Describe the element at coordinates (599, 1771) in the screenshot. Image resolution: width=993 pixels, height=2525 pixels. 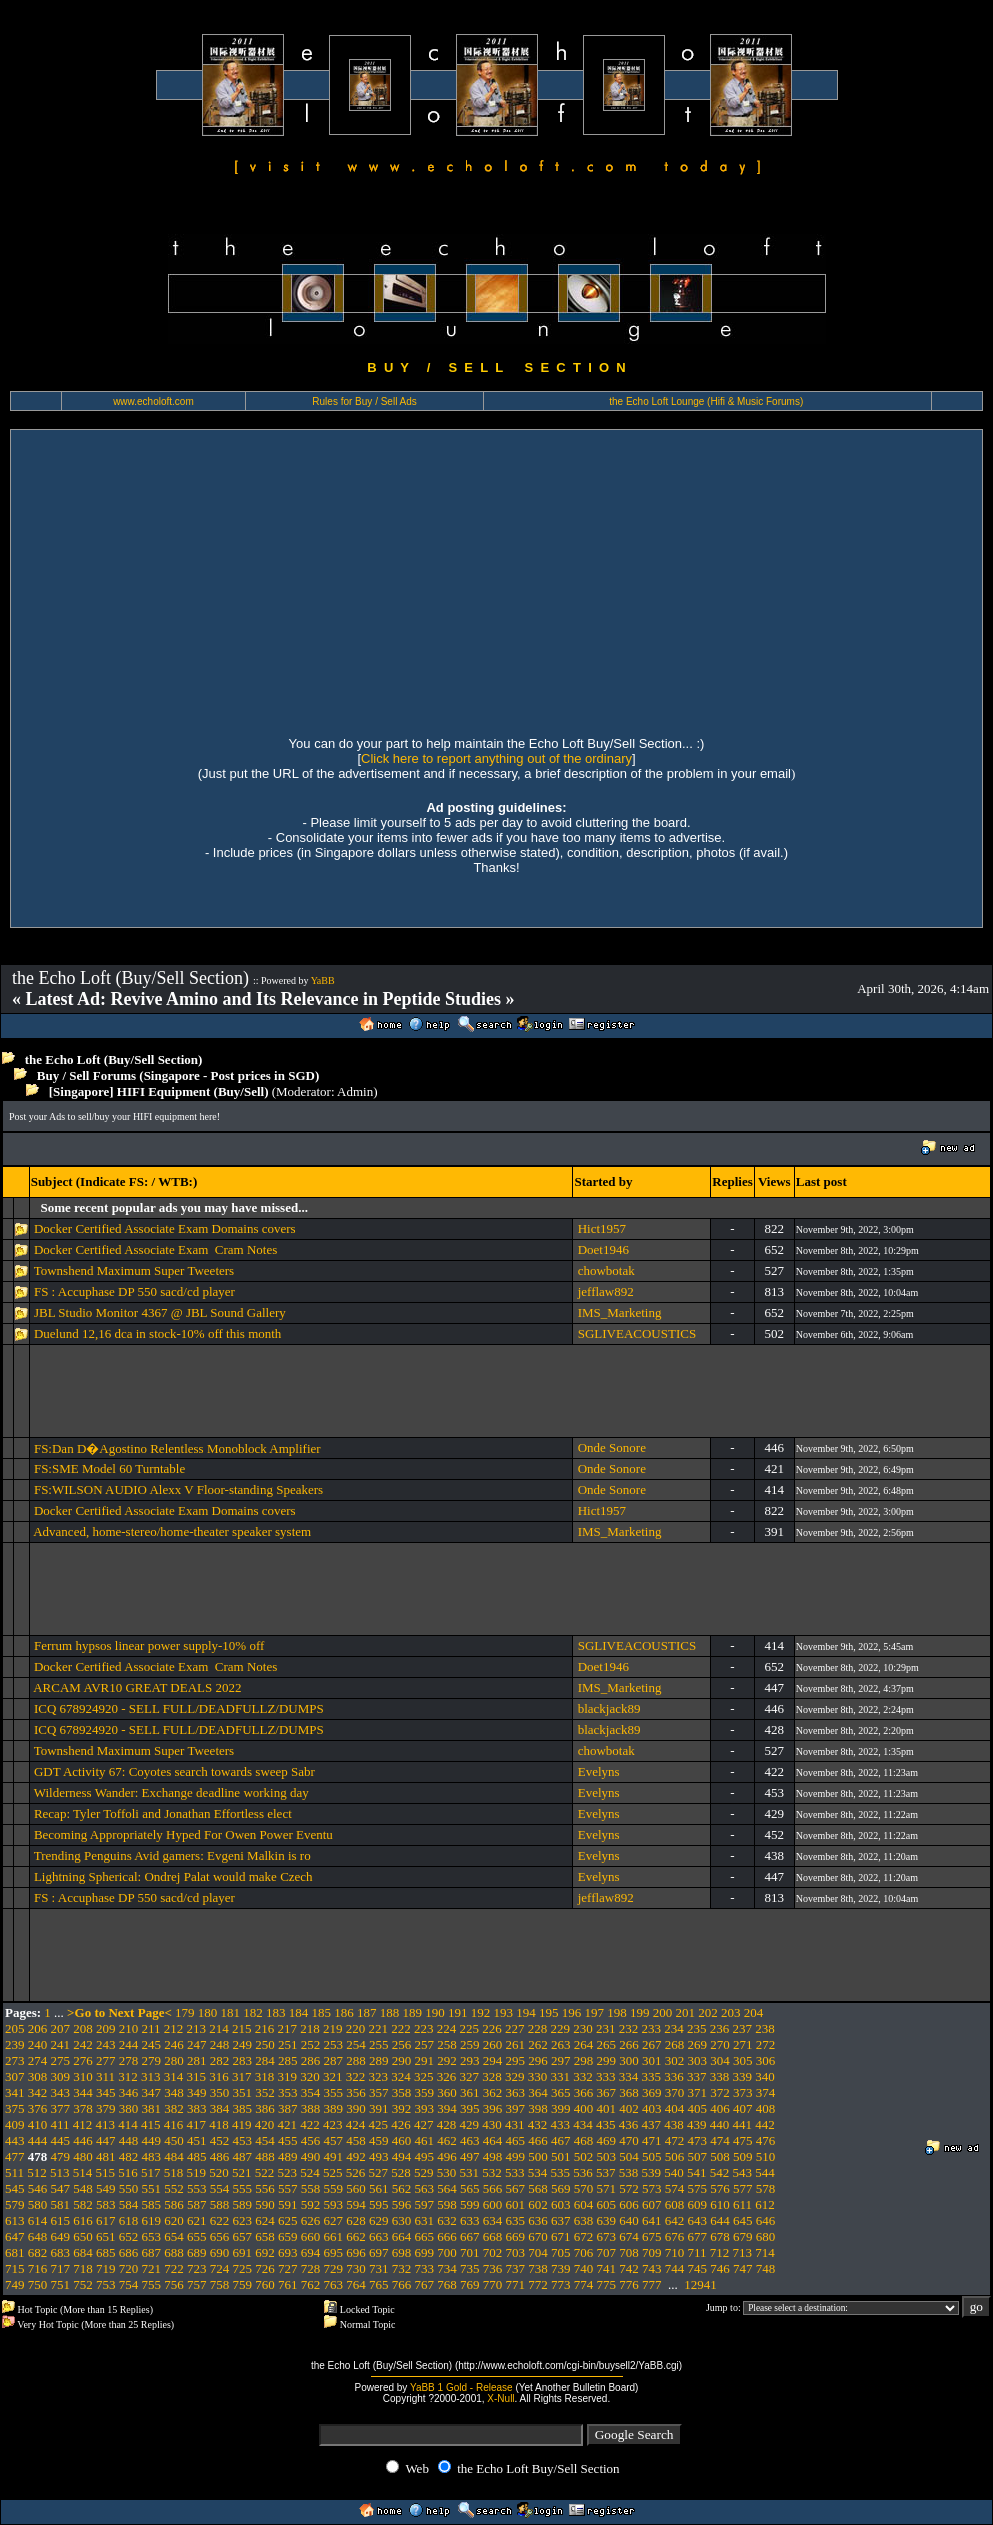
I see `Evelyns` at that location.